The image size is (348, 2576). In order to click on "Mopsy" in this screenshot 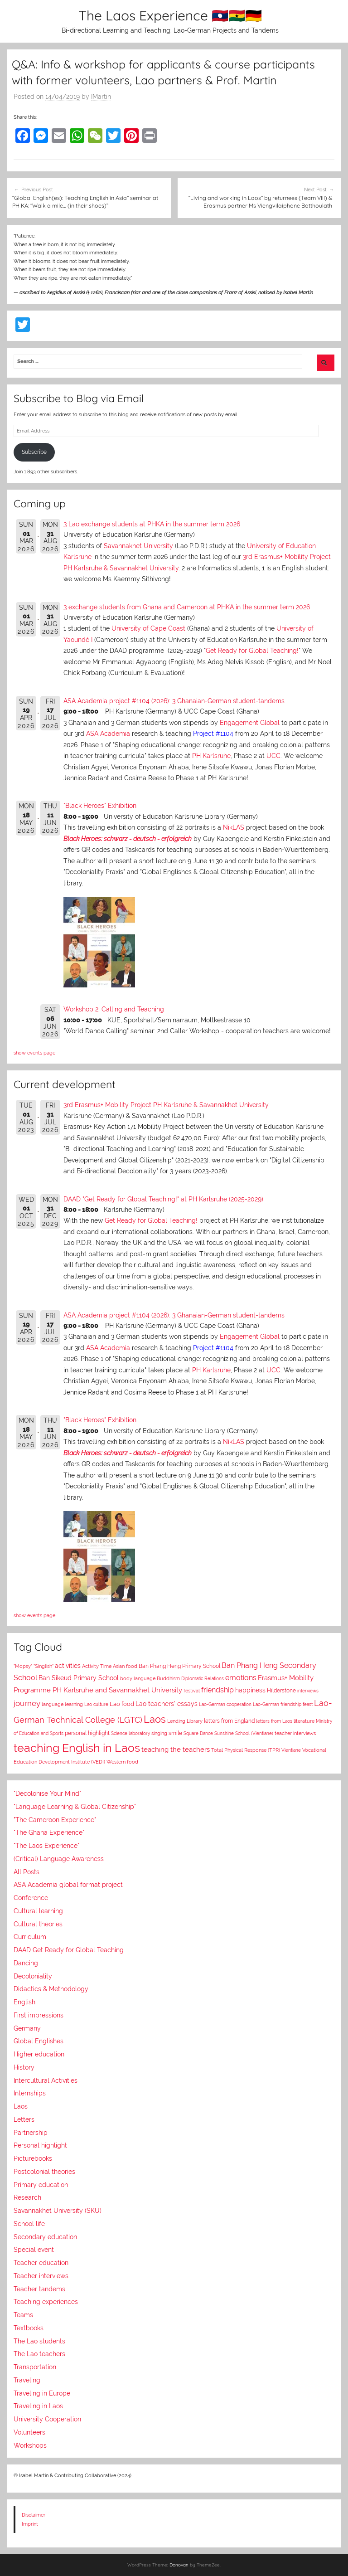, I will do `click(23, 1666)`.